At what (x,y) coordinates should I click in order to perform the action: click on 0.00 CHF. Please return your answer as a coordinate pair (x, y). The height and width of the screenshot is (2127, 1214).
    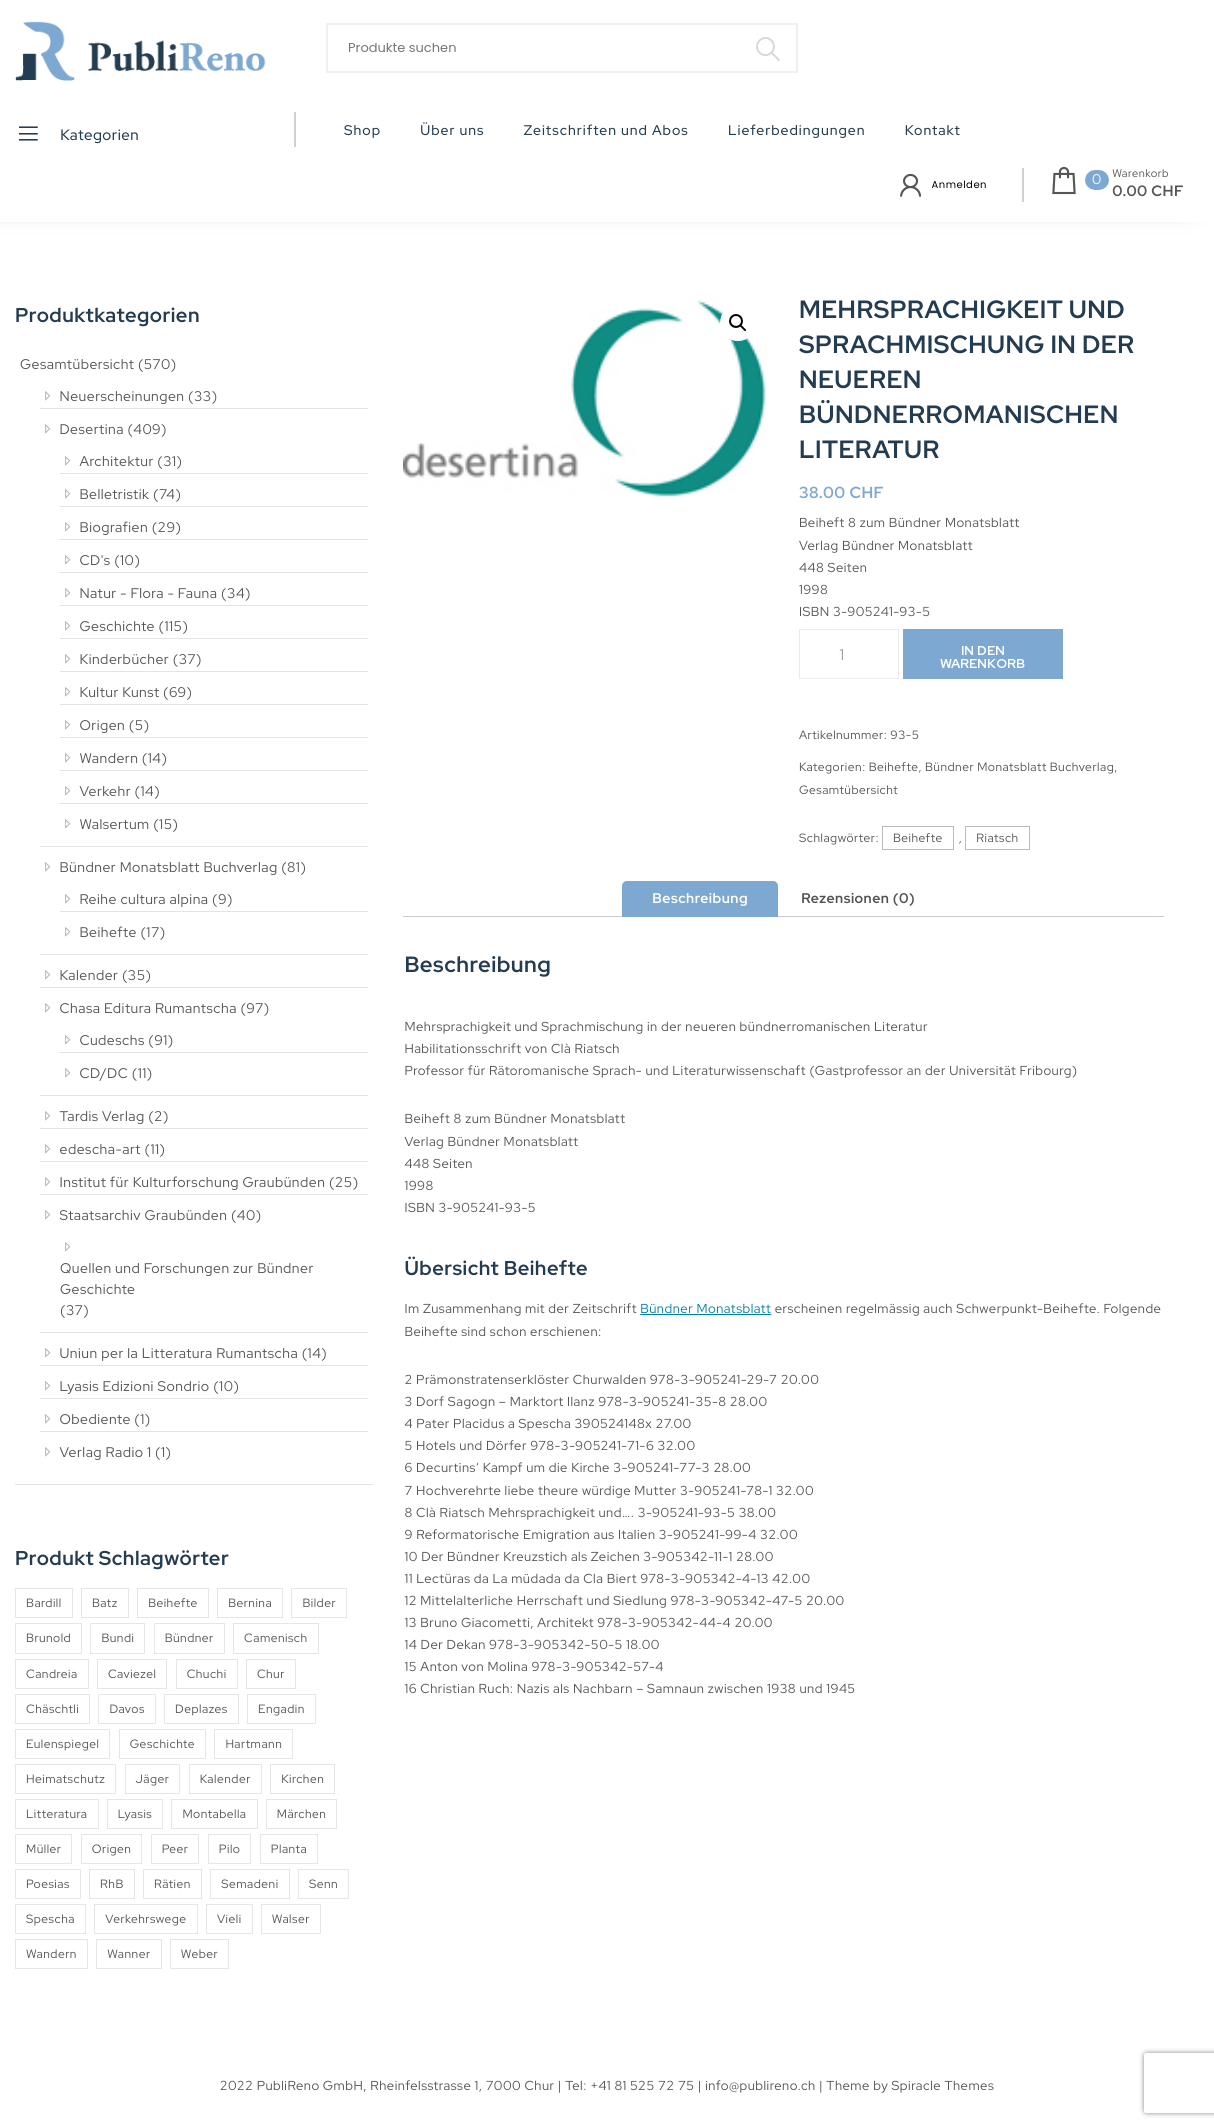
    Looking at the image, I should click on (1148, 191).